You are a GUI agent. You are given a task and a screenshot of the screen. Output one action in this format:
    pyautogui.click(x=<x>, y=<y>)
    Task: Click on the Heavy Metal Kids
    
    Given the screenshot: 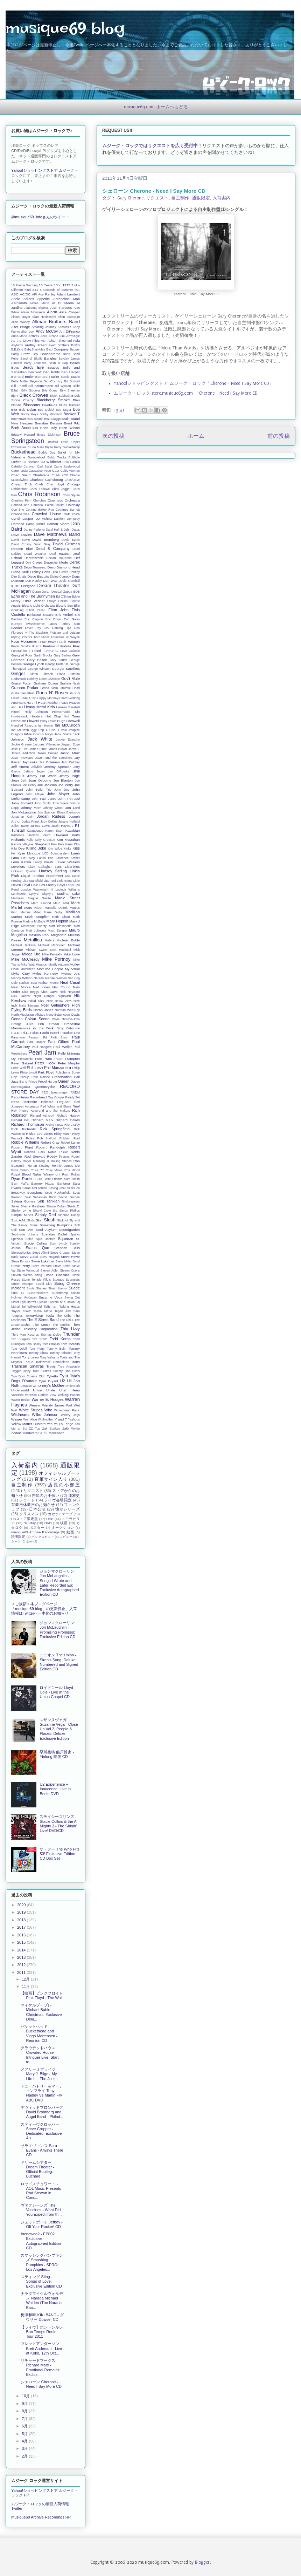 What is the action you would take?
    pyautogui.click(x=39, y=707)
    